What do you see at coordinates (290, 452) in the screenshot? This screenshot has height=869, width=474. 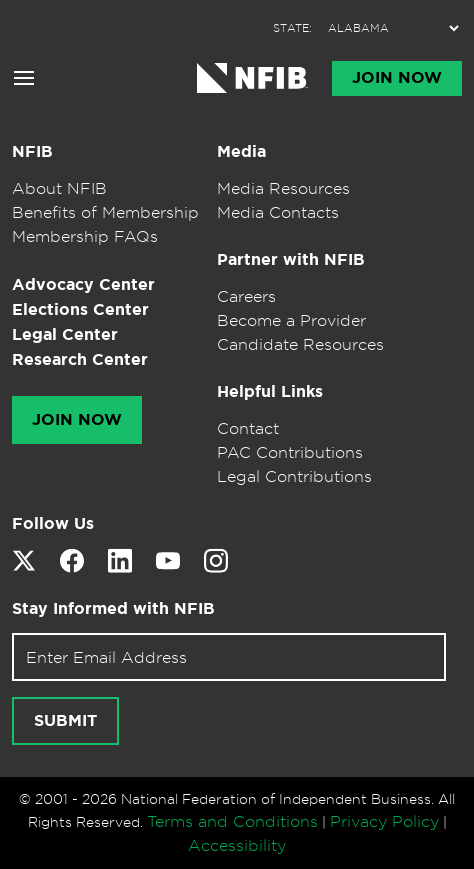 I see `PAC Contributions` at bounding box center [290, 452].